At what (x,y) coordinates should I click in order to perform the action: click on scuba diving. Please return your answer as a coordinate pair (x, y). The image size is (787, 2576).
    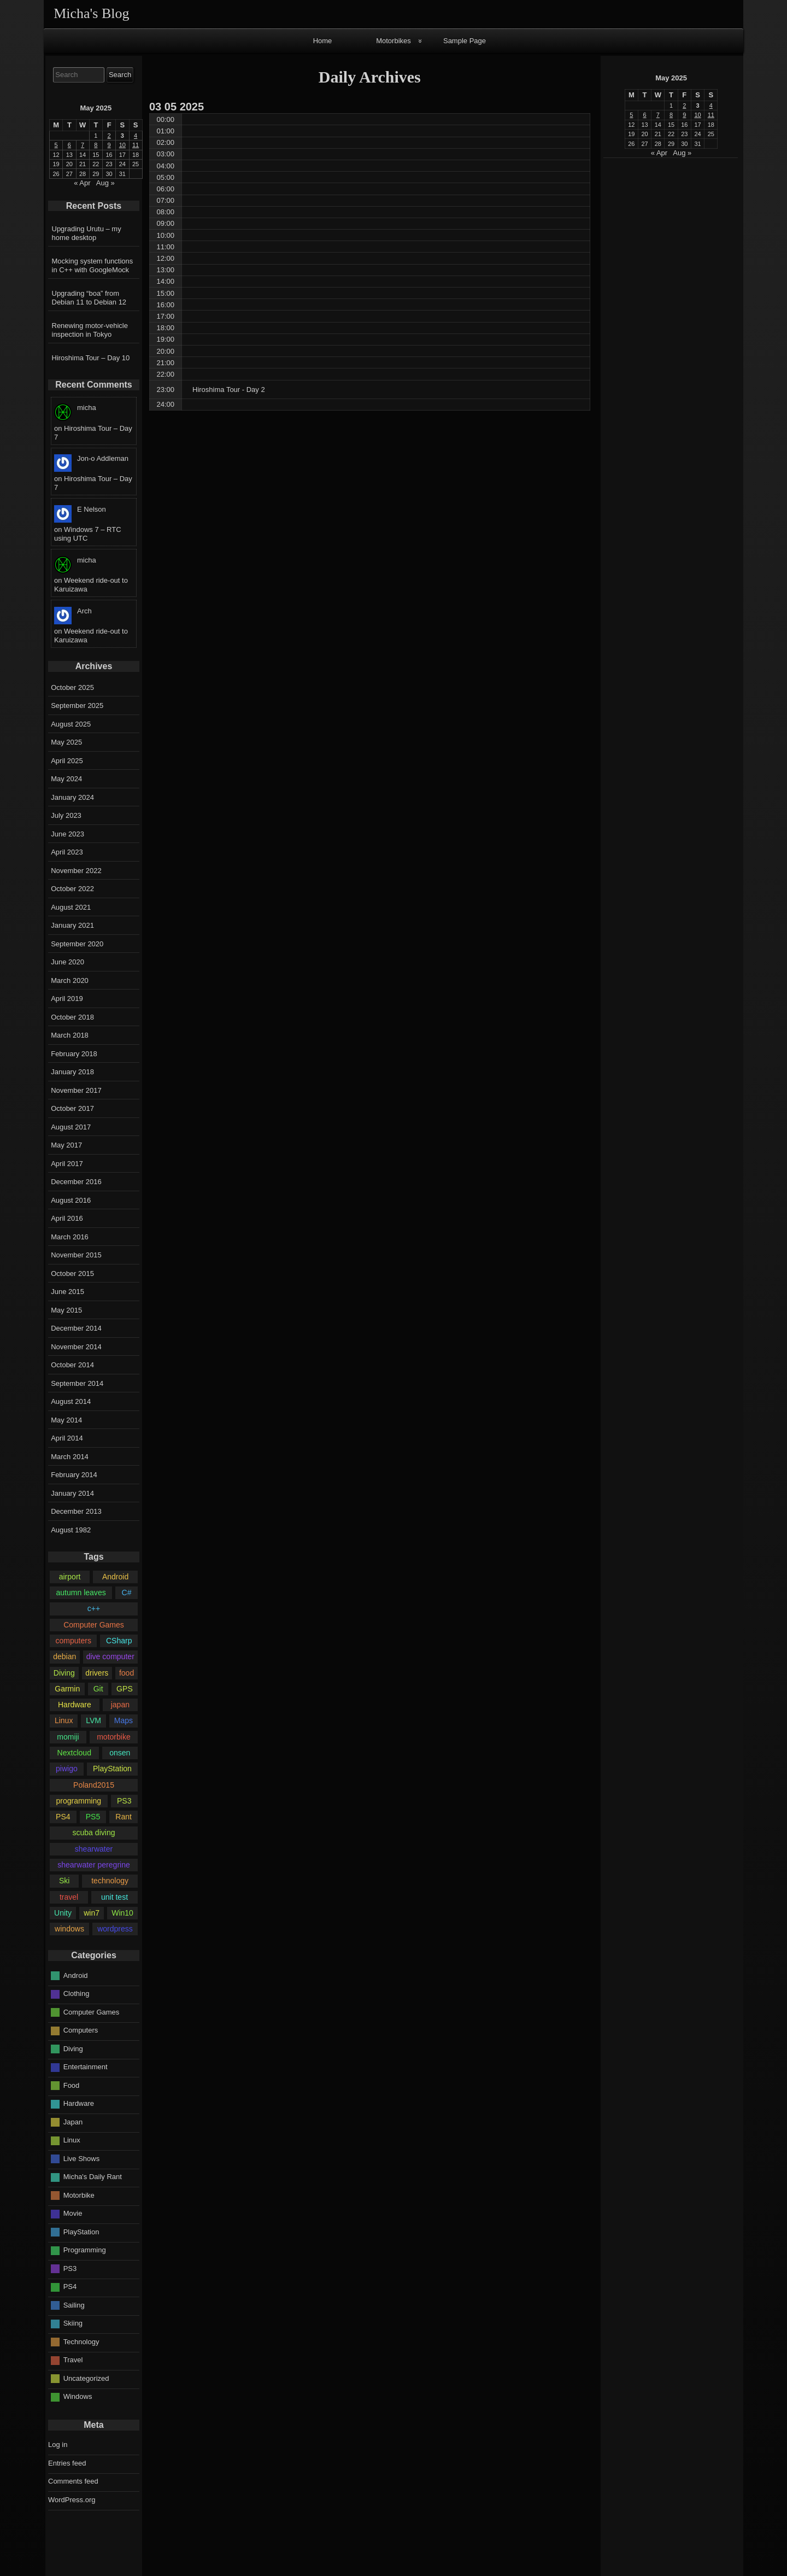
    Looking at the image, I should click on (93, 1832).